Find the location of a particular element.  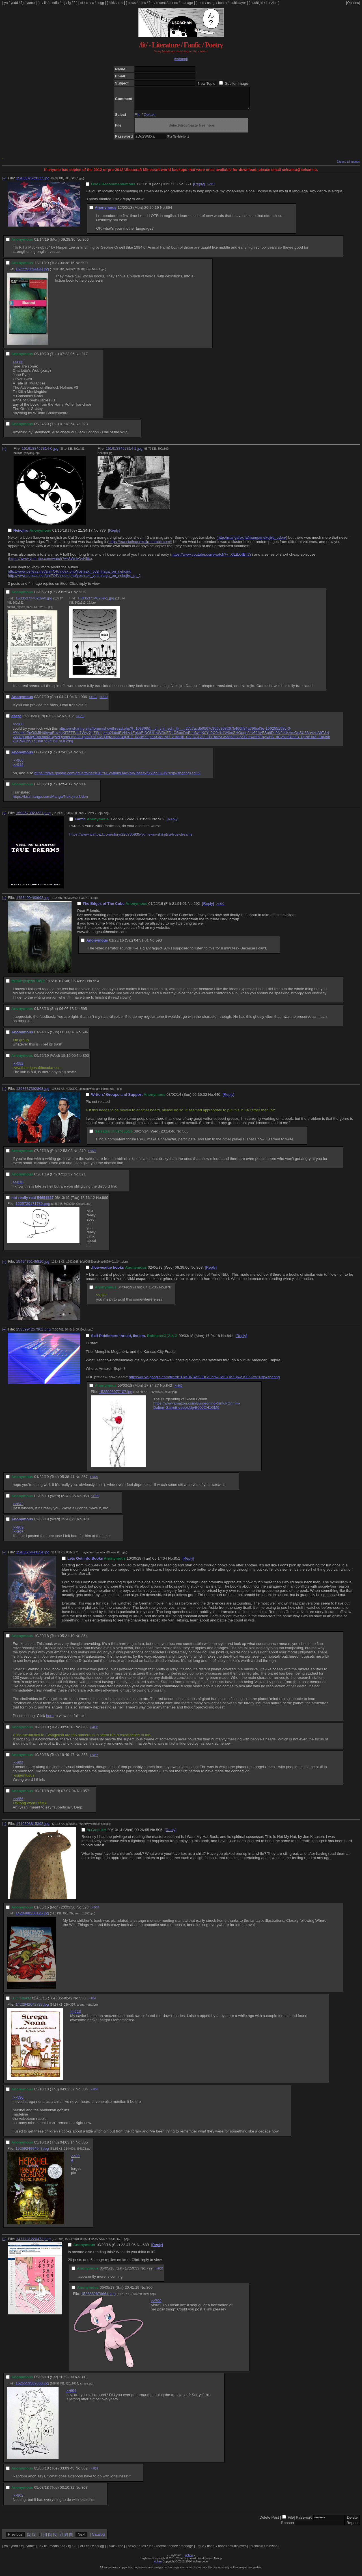

594 is located at coordinates (96, 985).